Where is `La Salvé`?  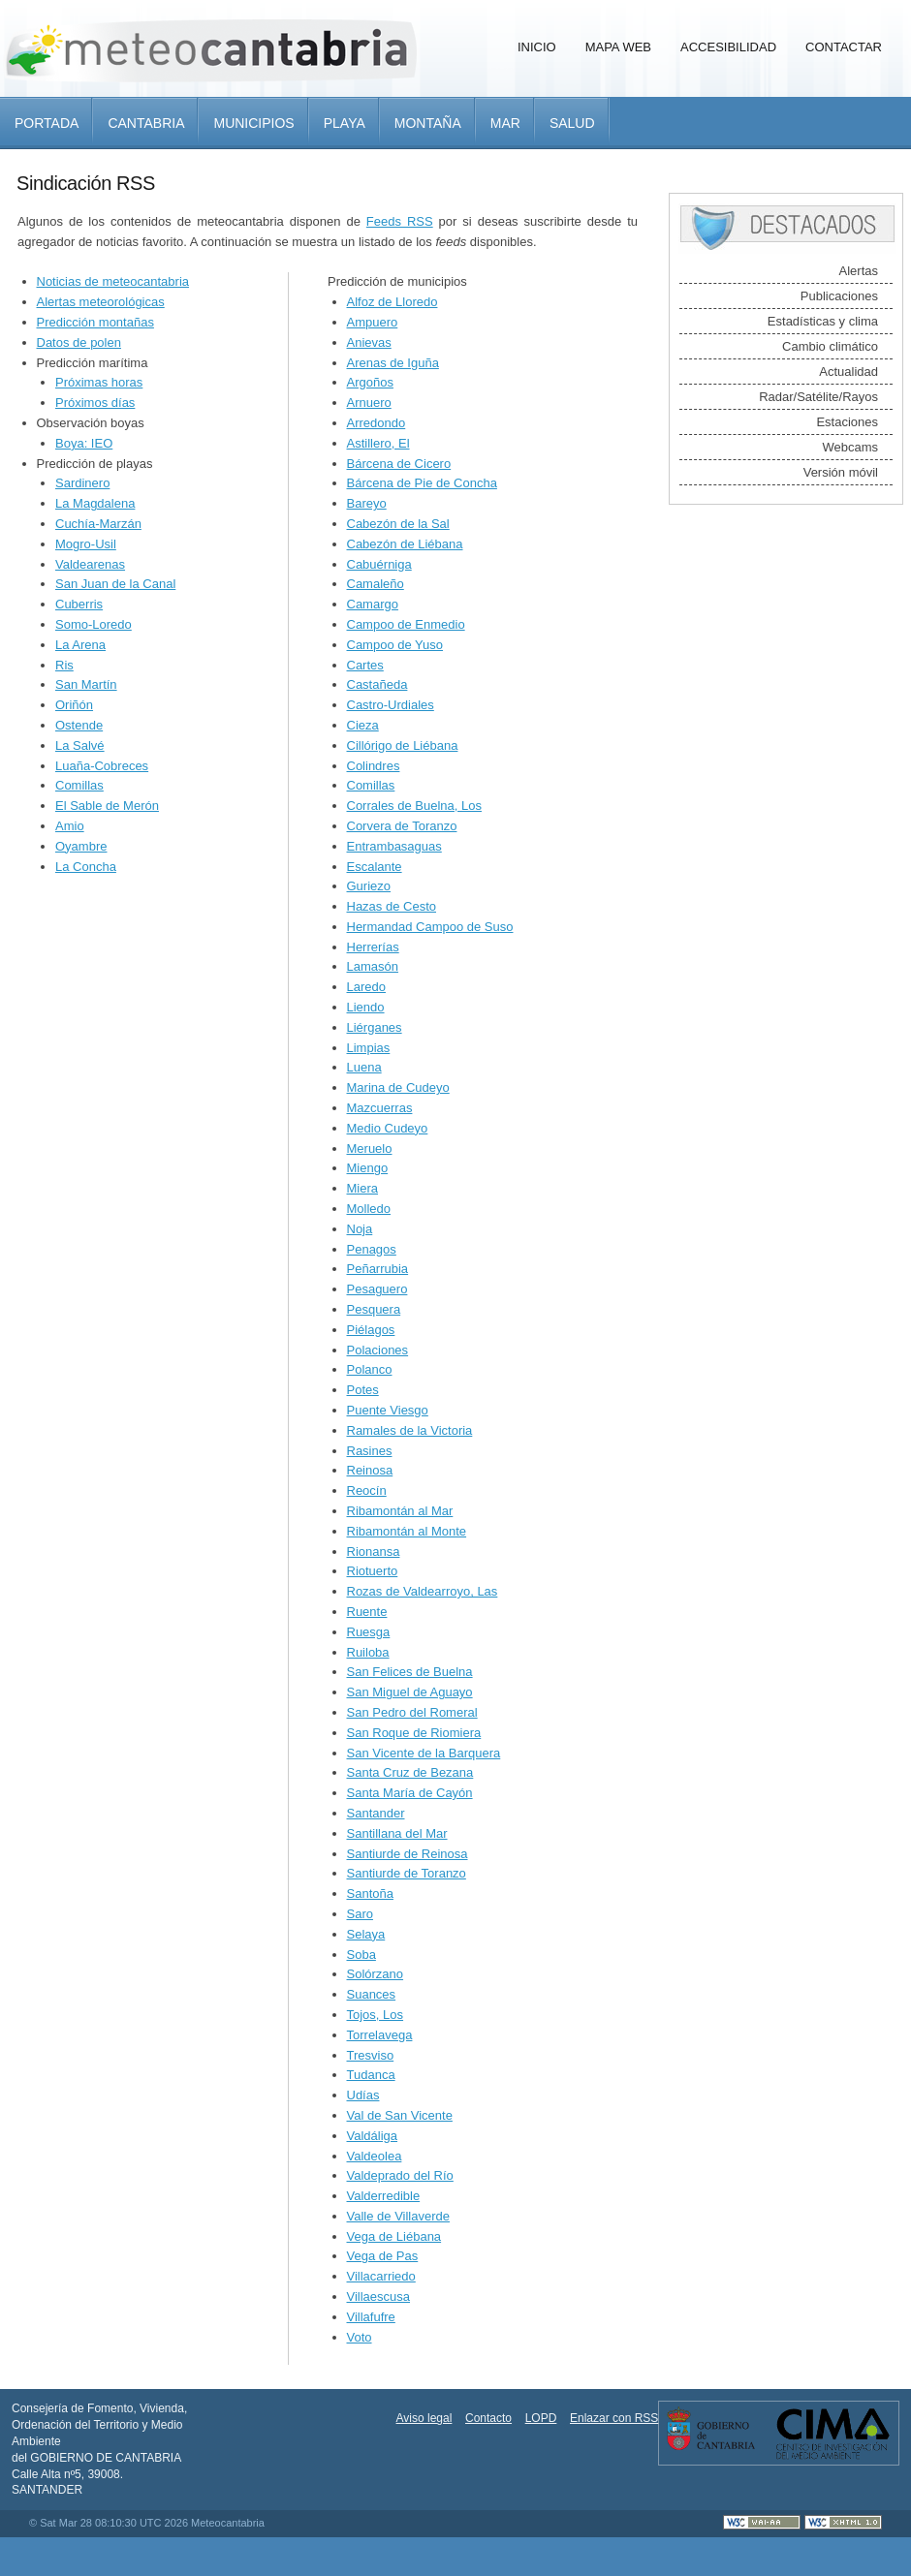
La Salvé is located at coordinates (80, 745).